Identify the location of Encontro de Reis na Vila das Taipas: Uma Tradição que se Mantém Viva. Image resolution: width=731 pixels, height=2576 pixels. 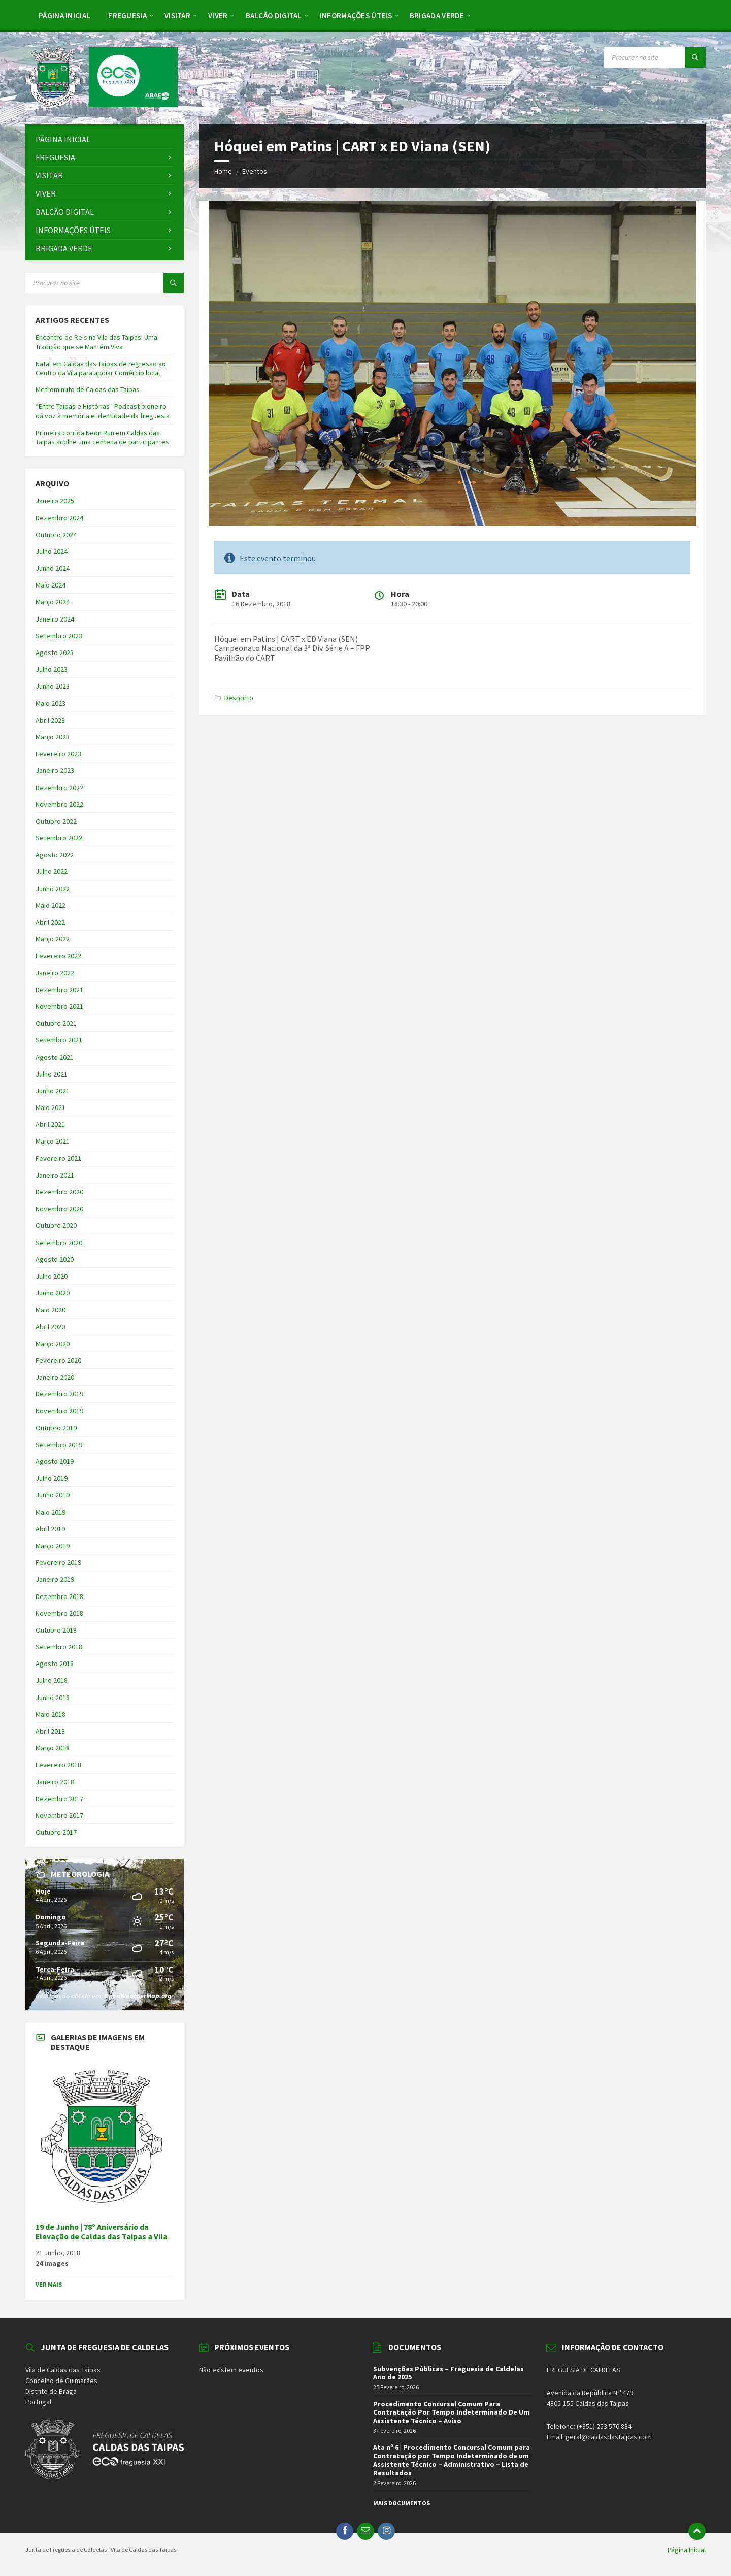
(96, 342).